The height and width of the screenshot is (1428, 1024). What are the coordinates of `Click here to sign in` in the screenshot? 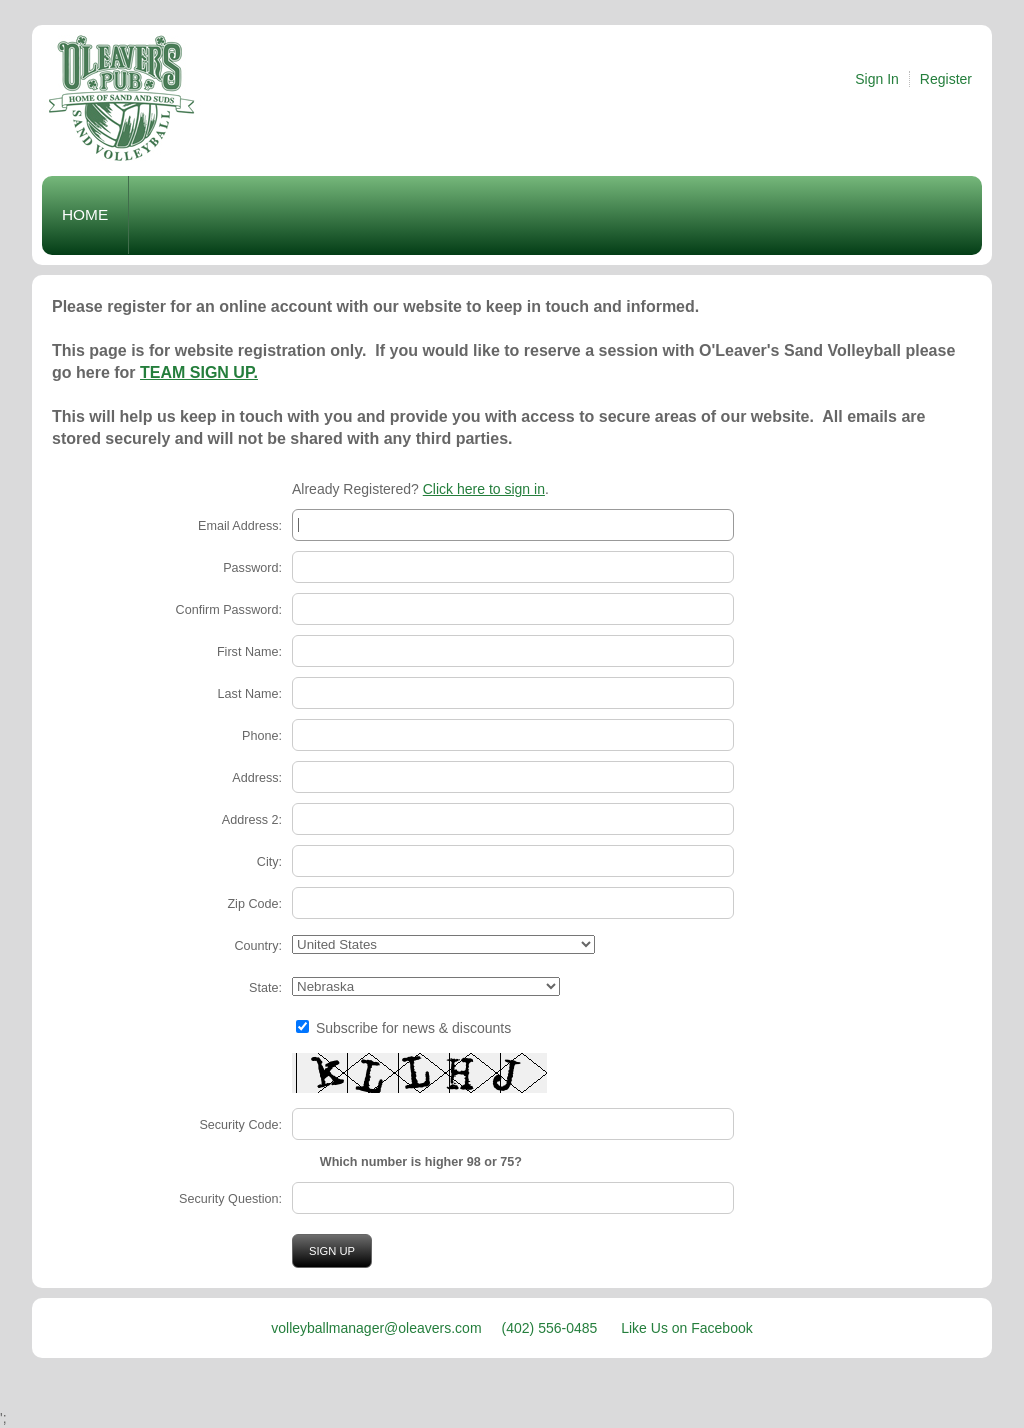 It's located at (484, 489).